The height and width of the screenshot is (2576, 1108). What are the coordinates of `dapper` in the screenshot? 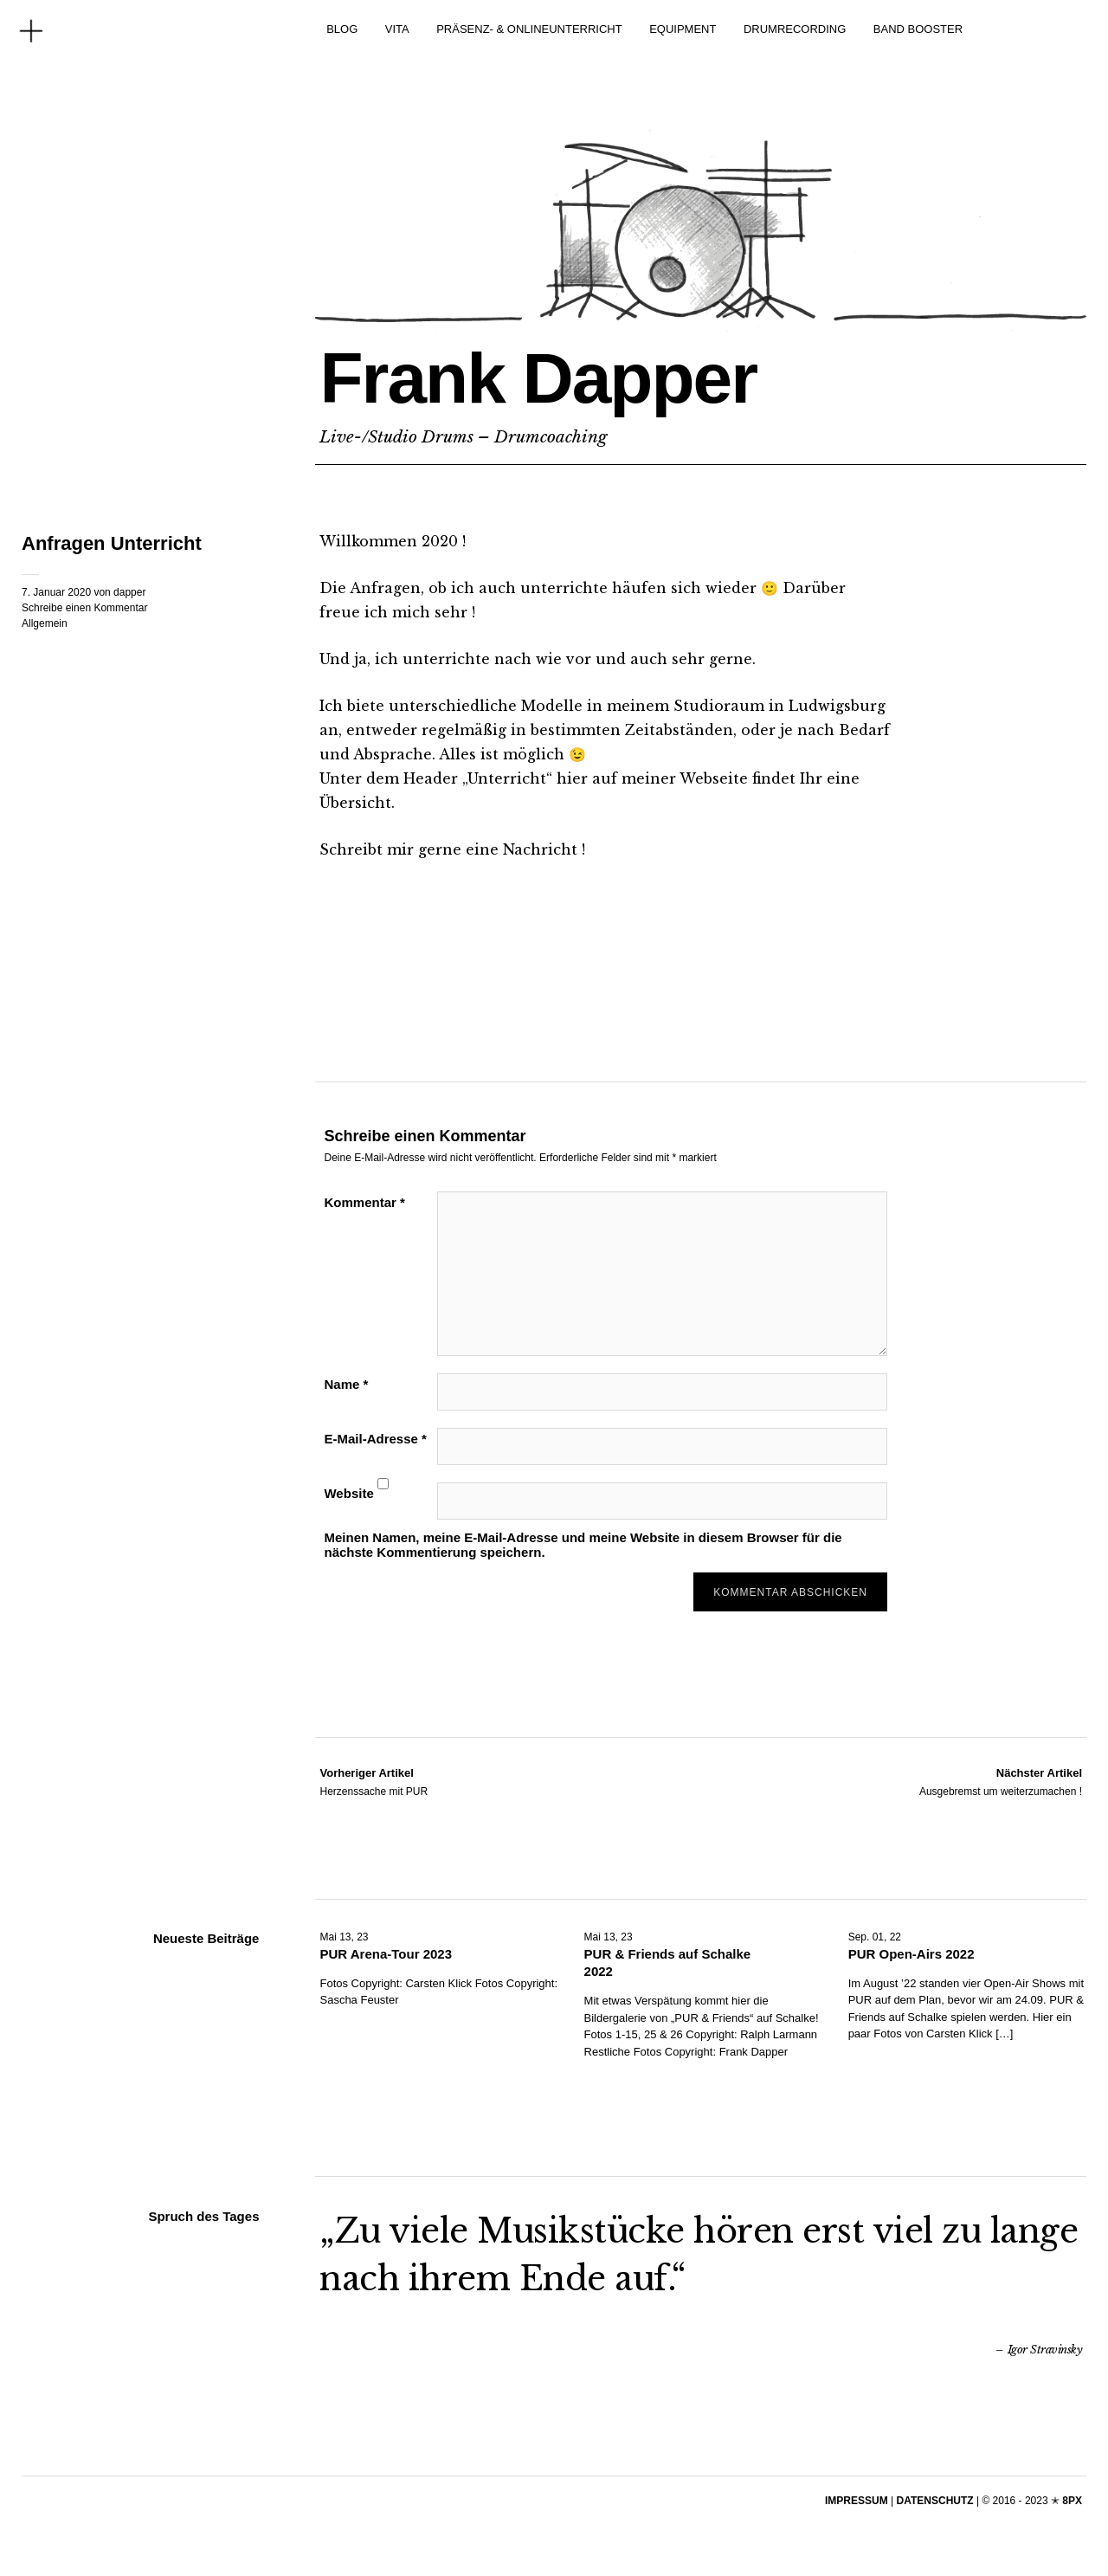 It's located at (129, 592).